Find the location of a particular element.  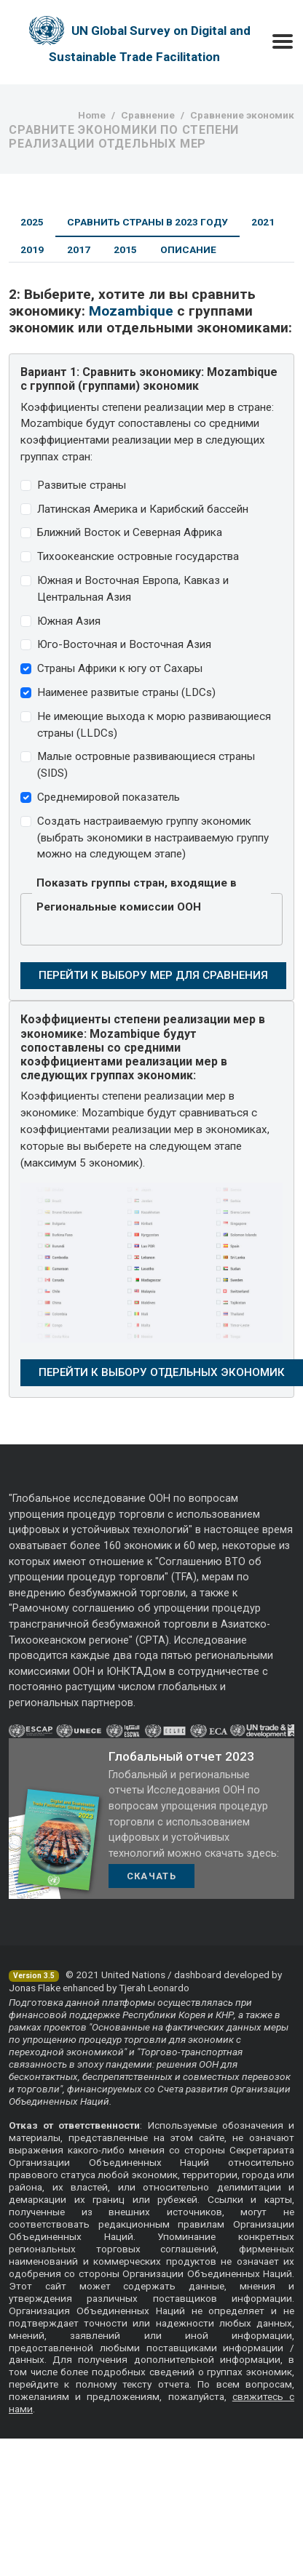

2021 is located at coordinates (263, 222).